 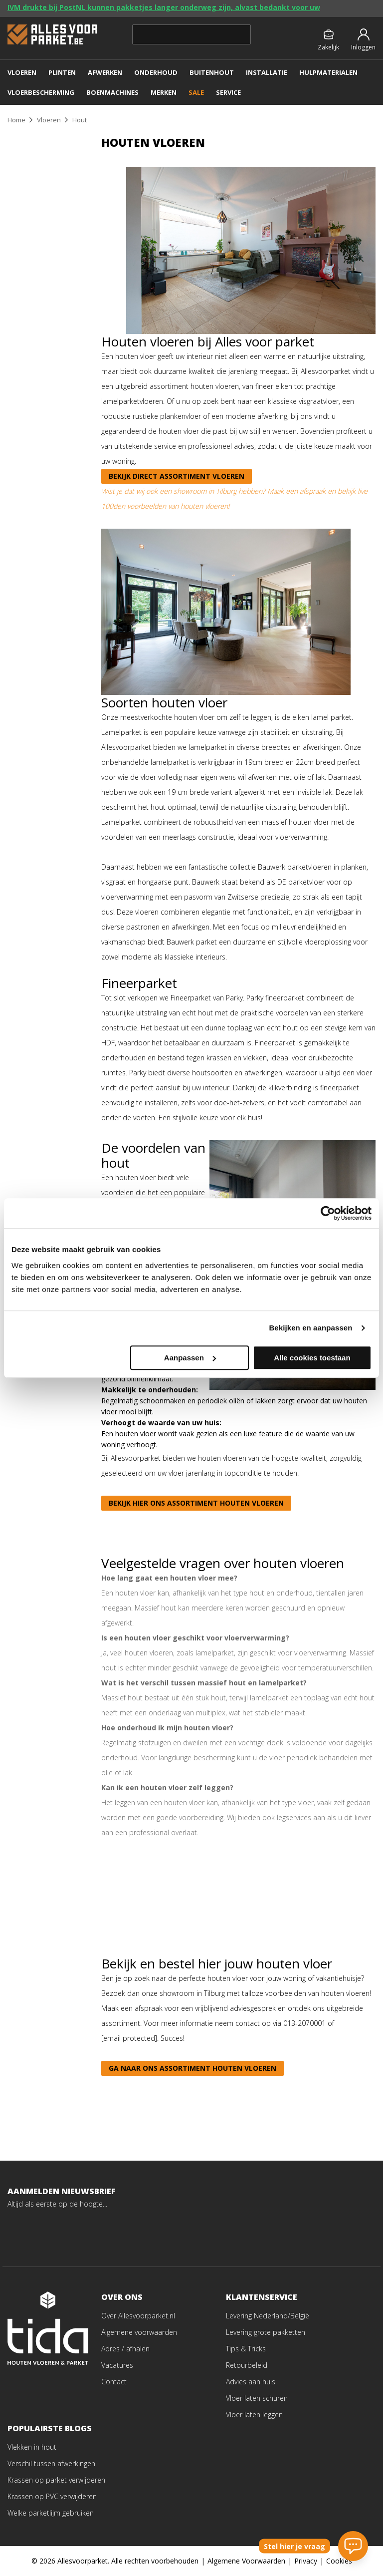 I want to click on Vloer laten leggen, so click(x=254, y=2414).